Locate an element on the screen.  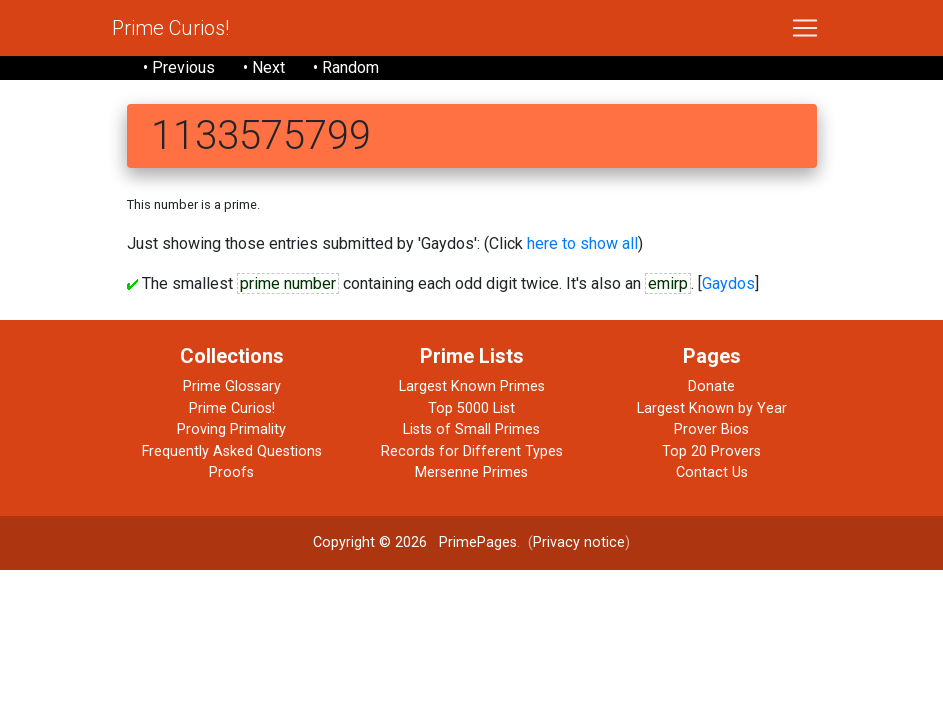
• Next is located at coordinates (264, 67).